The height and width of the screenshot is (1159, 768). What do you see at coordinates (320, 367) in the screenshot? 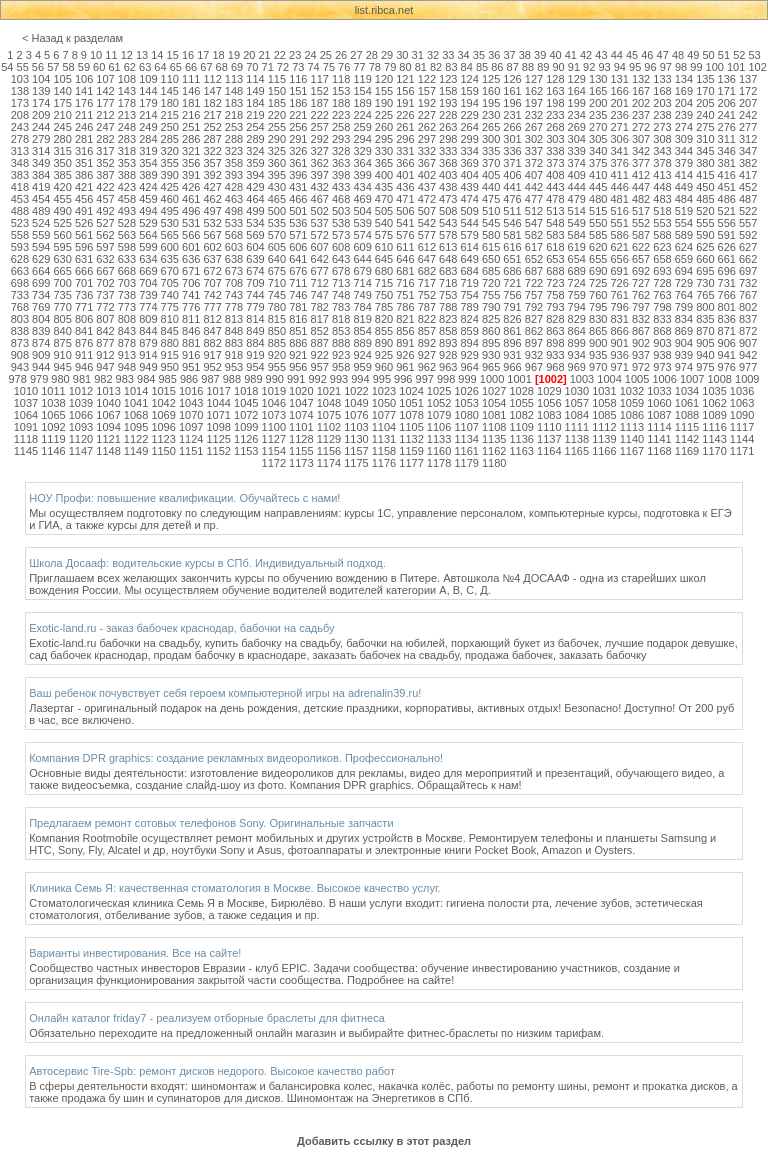
I see `957` at bounding box center [320, 367].